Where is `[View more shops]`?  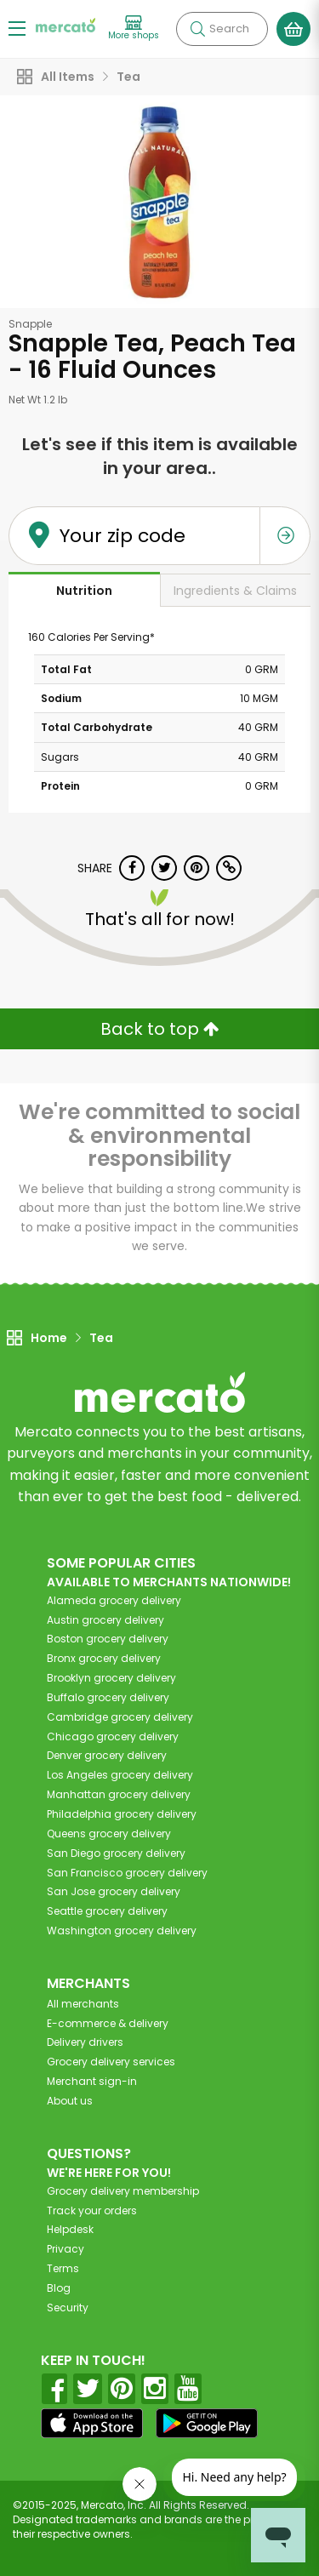
[View more shops] is located at coordinates (133, 28).